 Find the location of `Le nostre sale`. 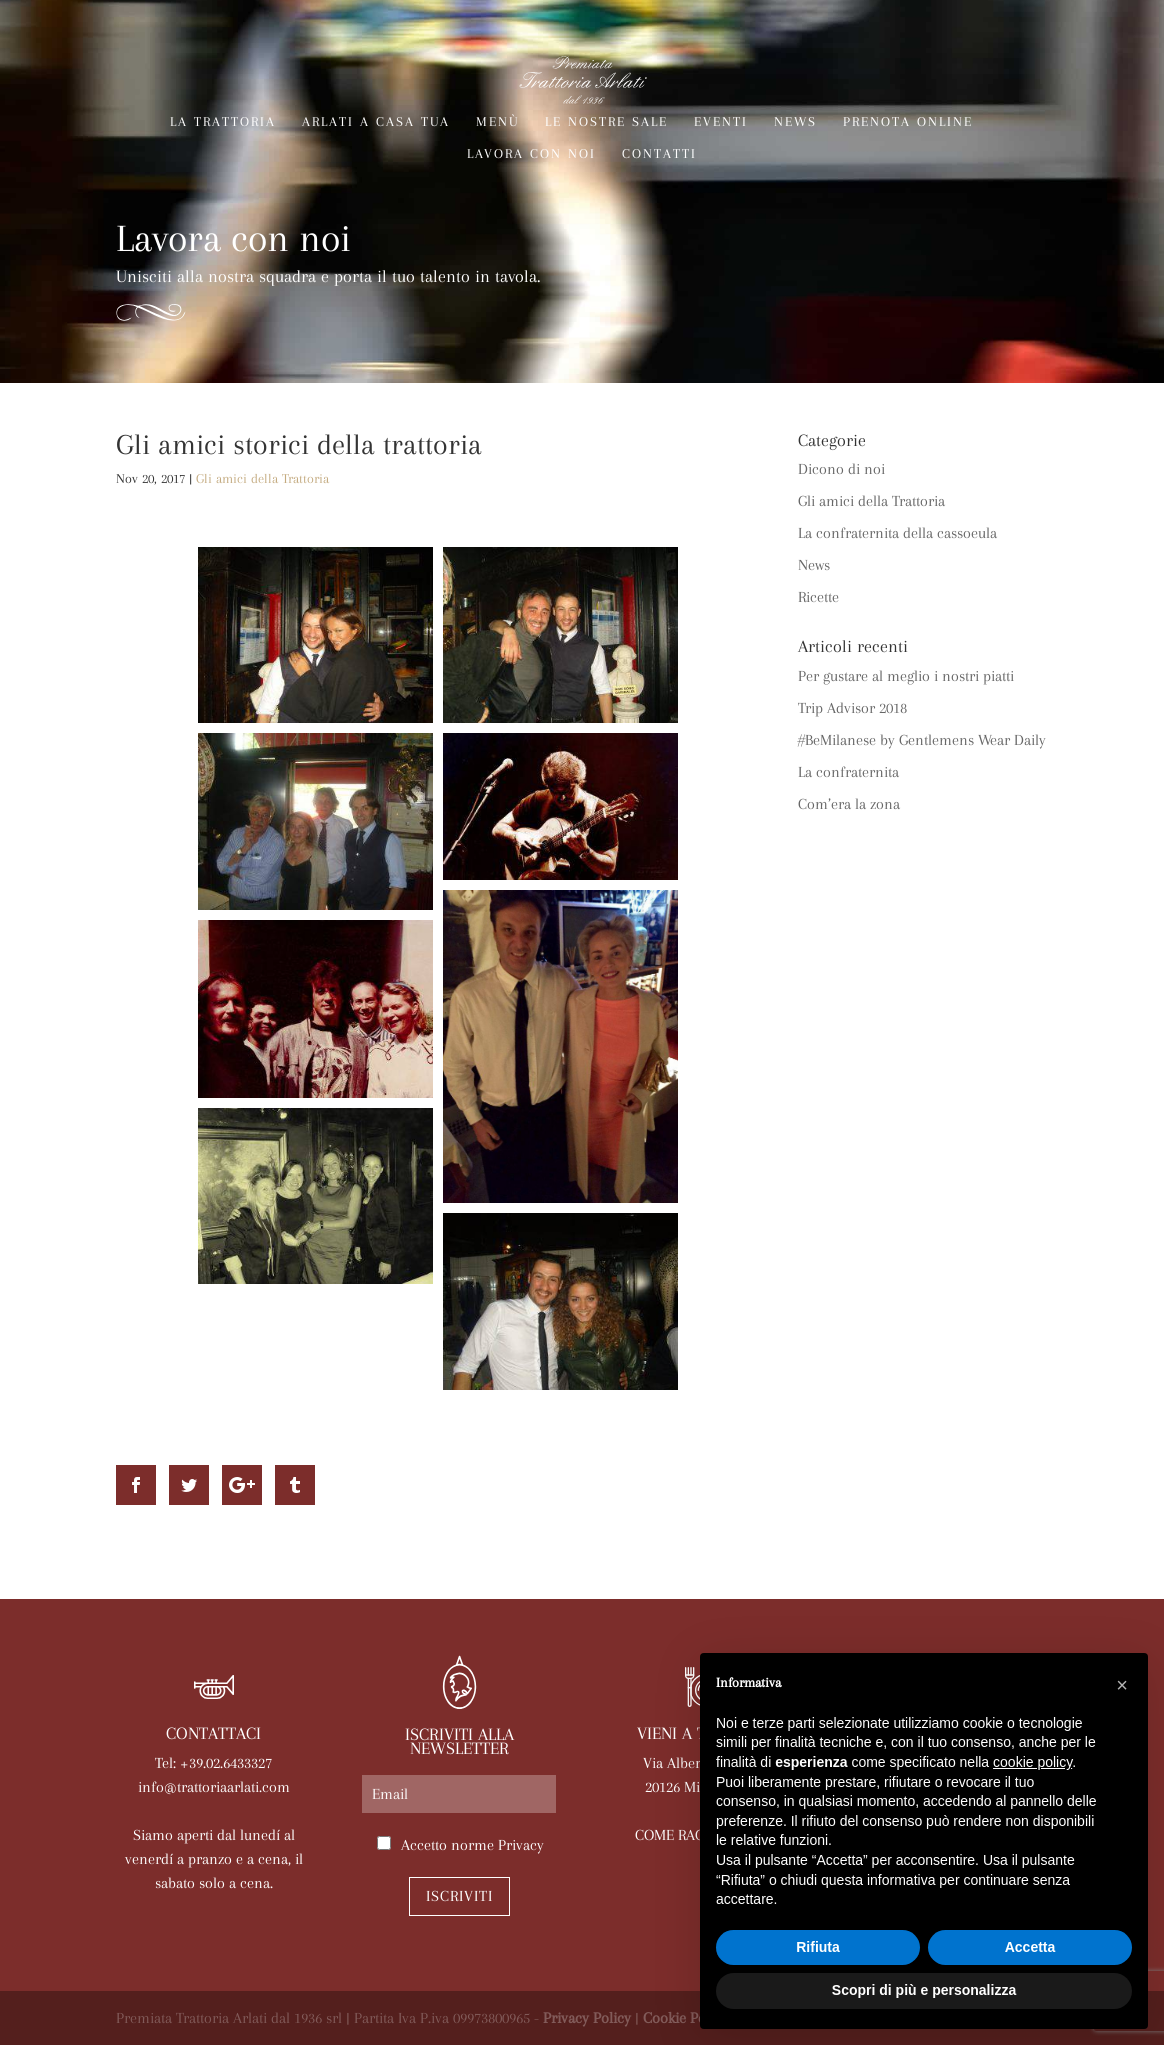

Le nostre sale is located at coordinates (606, 122).